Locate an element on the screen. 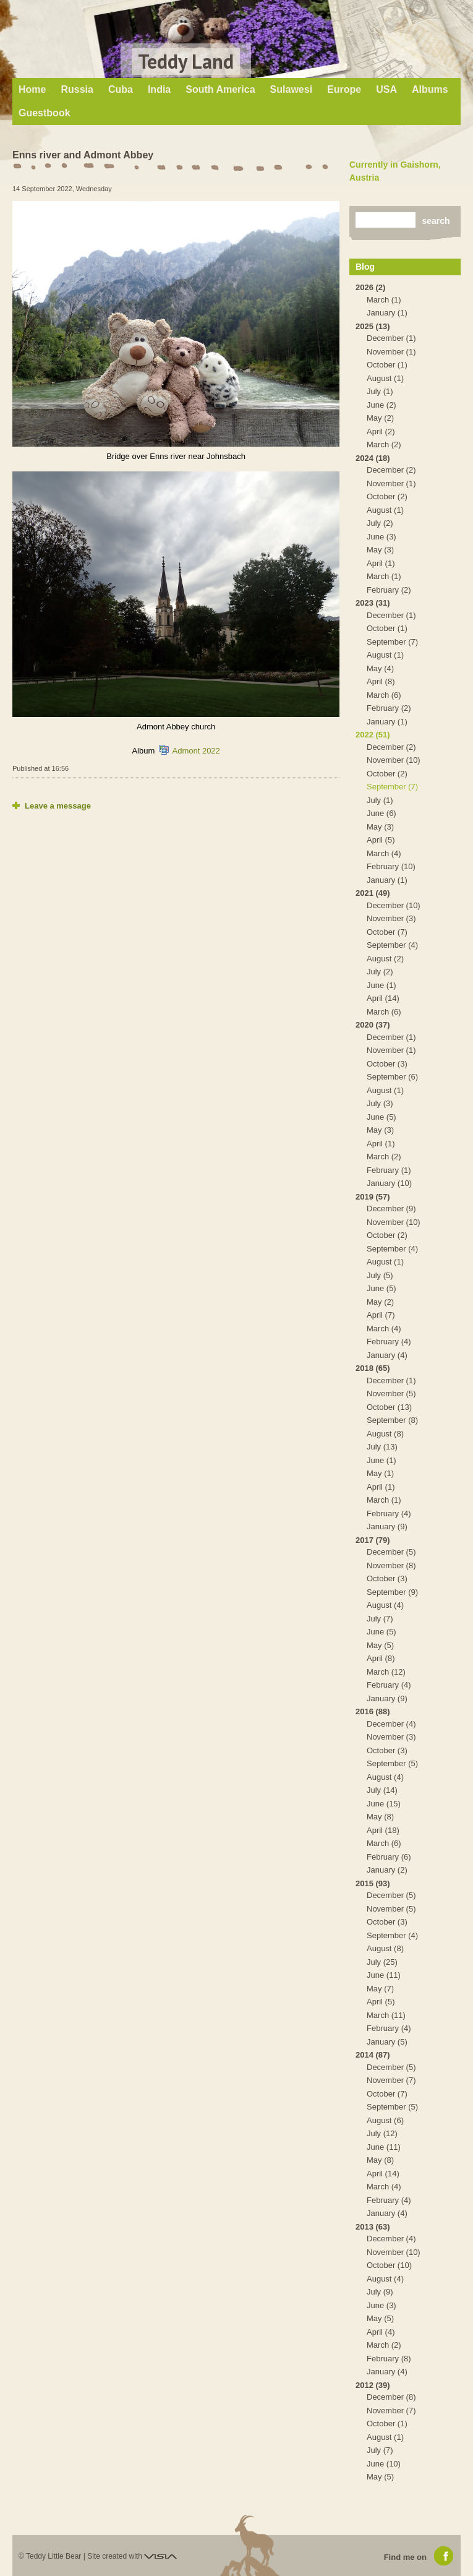 The image size is (473, 2576). 2020 (37) is located at coordinates (373, 1024).